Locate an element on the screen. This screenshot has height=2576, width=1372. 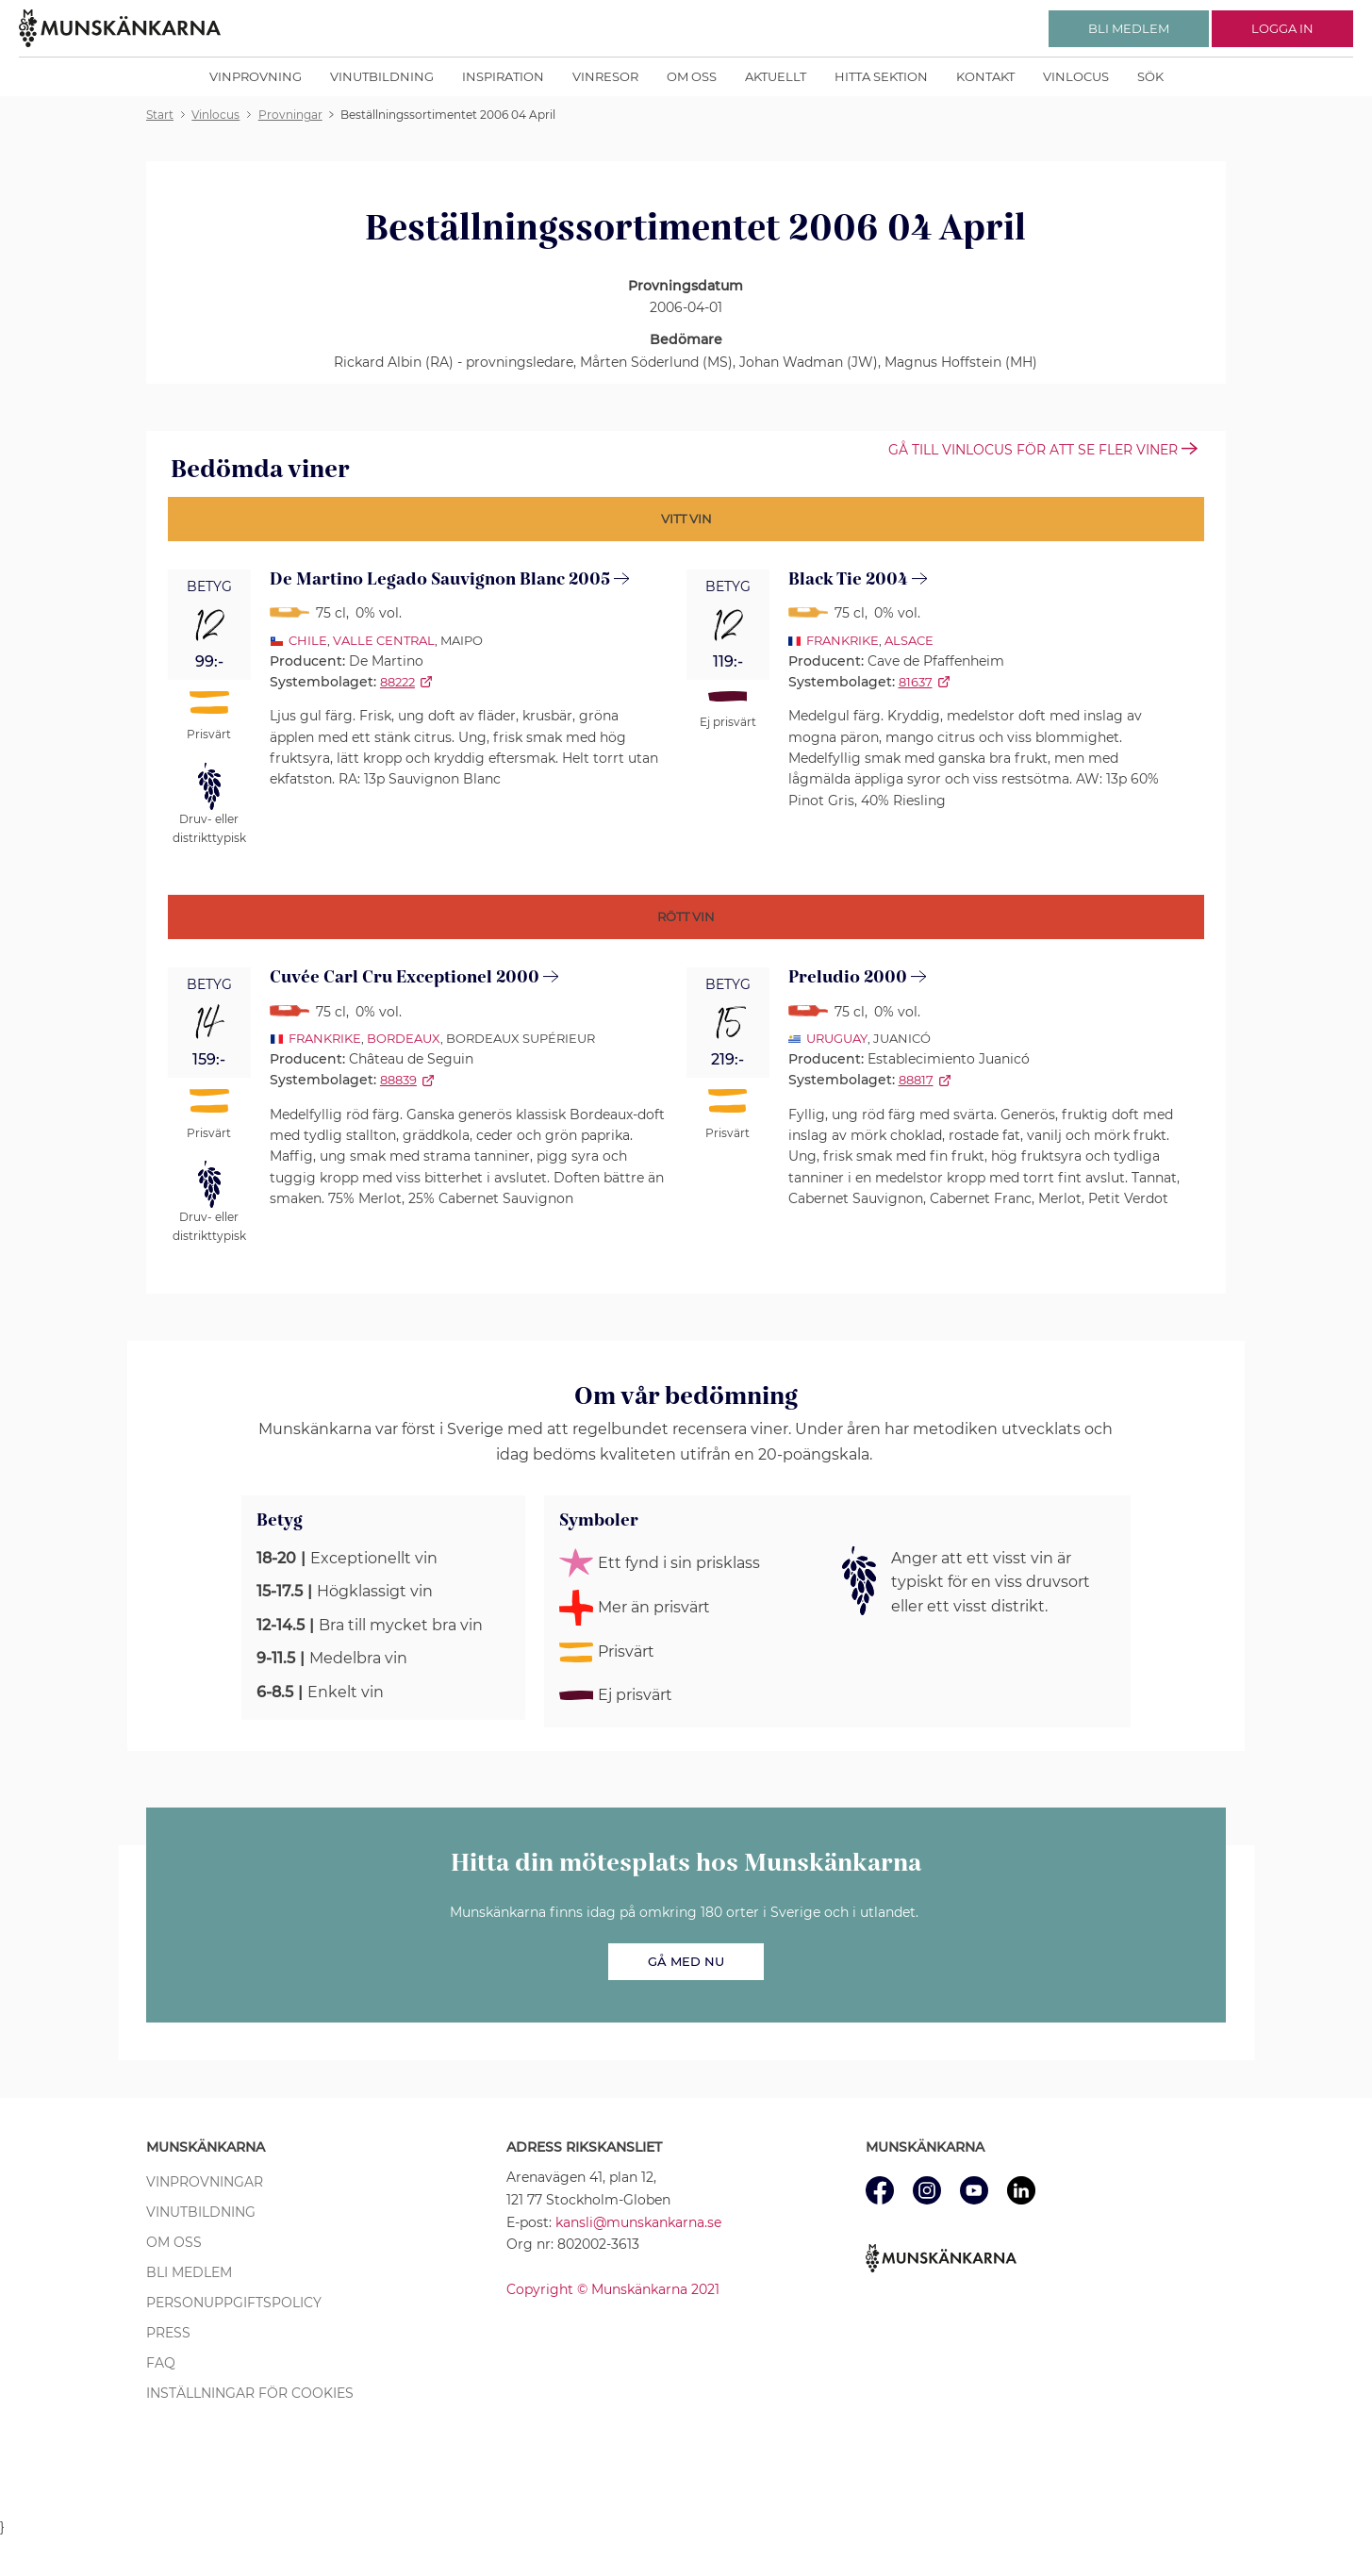
Kontakt is located at coordinates (985, 76).